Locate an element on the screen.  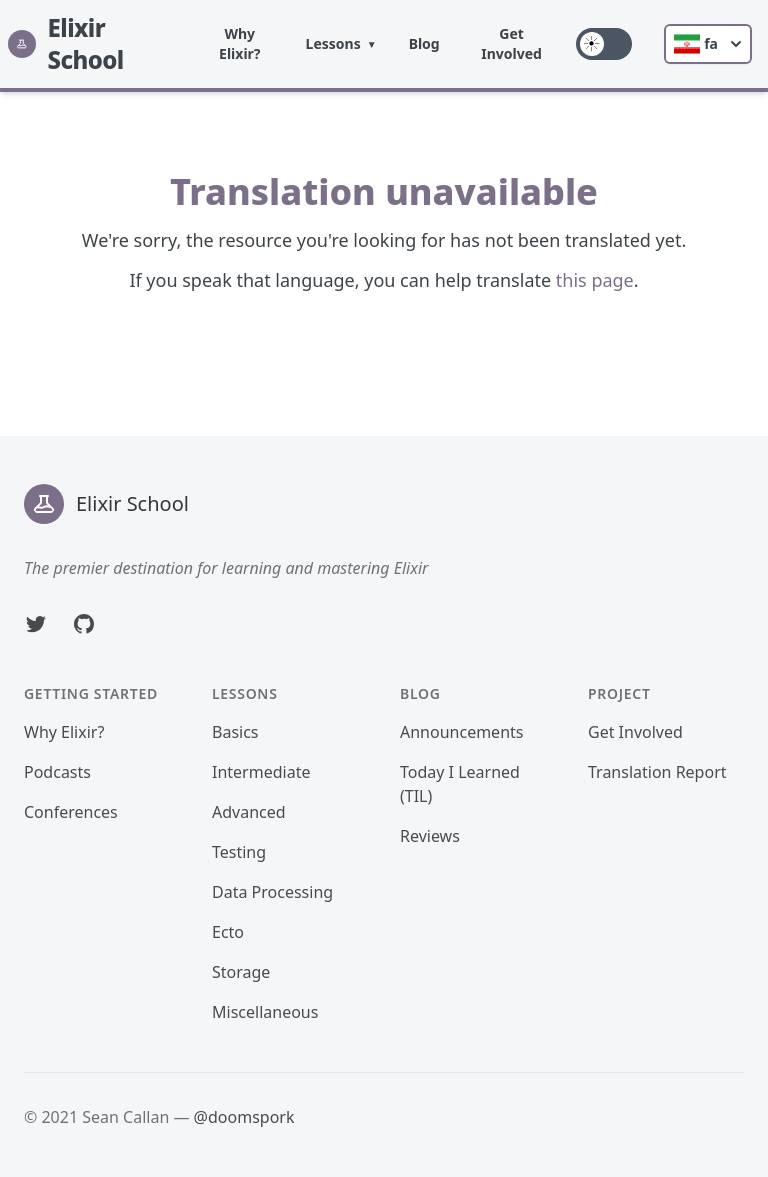
Data Processing is located at coordinates (272, 892).